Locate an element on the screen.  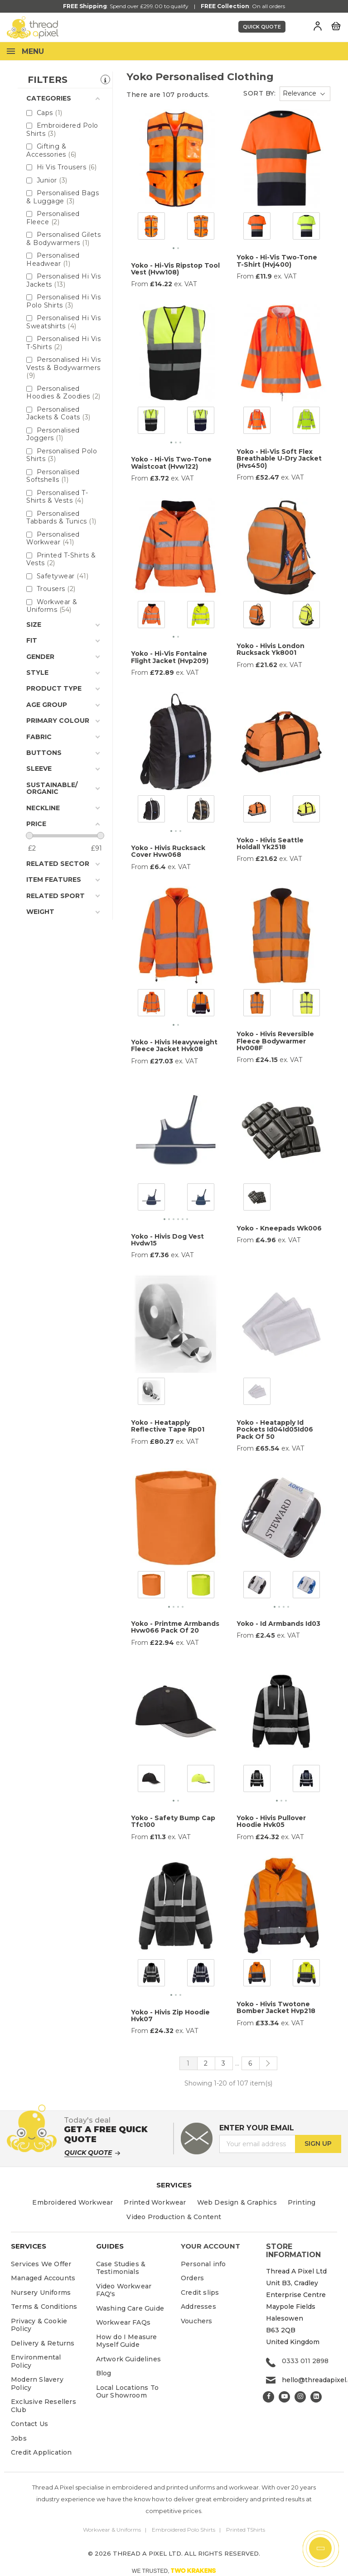
Relevance is located at coordinates (299, 93).